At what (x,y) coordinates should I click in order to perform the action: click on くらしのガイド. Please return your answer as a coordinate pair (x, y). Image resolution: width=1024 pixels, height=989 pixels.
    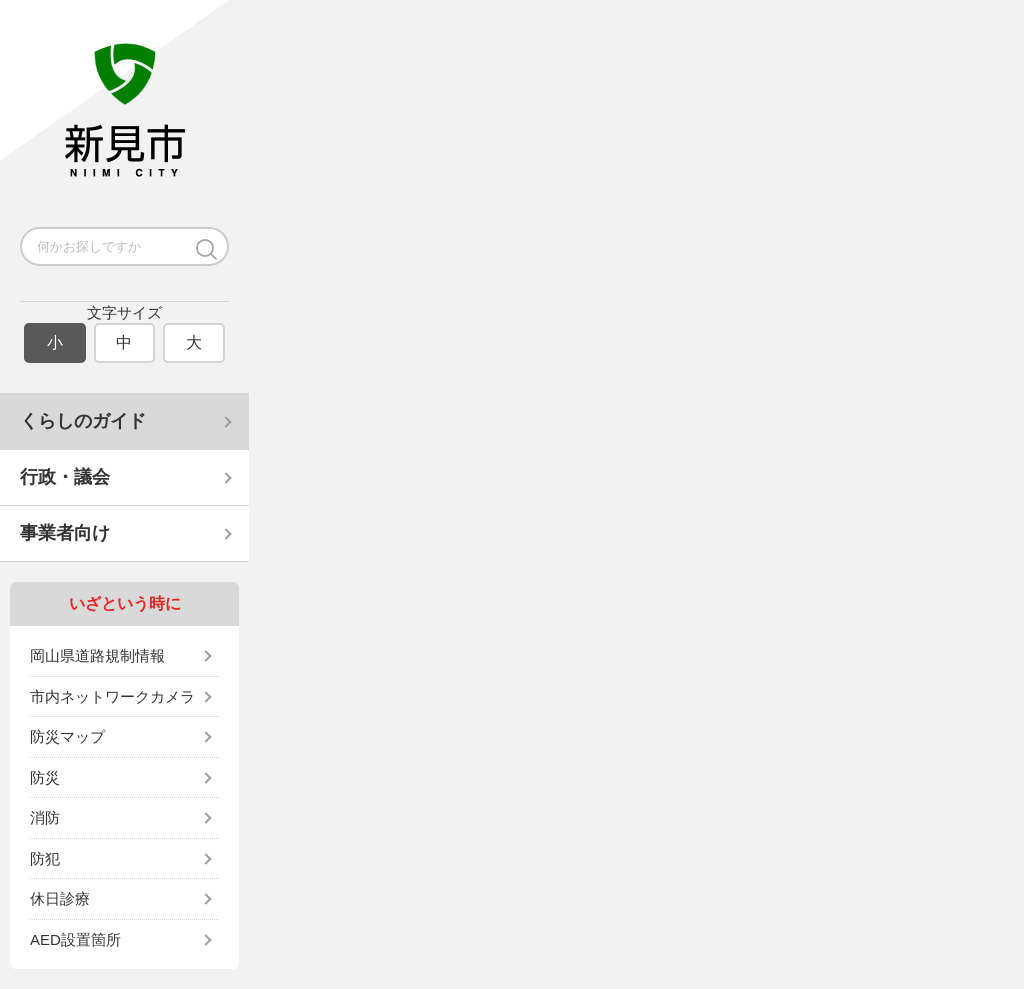
    Looking at the image, I should click on (83, 421).